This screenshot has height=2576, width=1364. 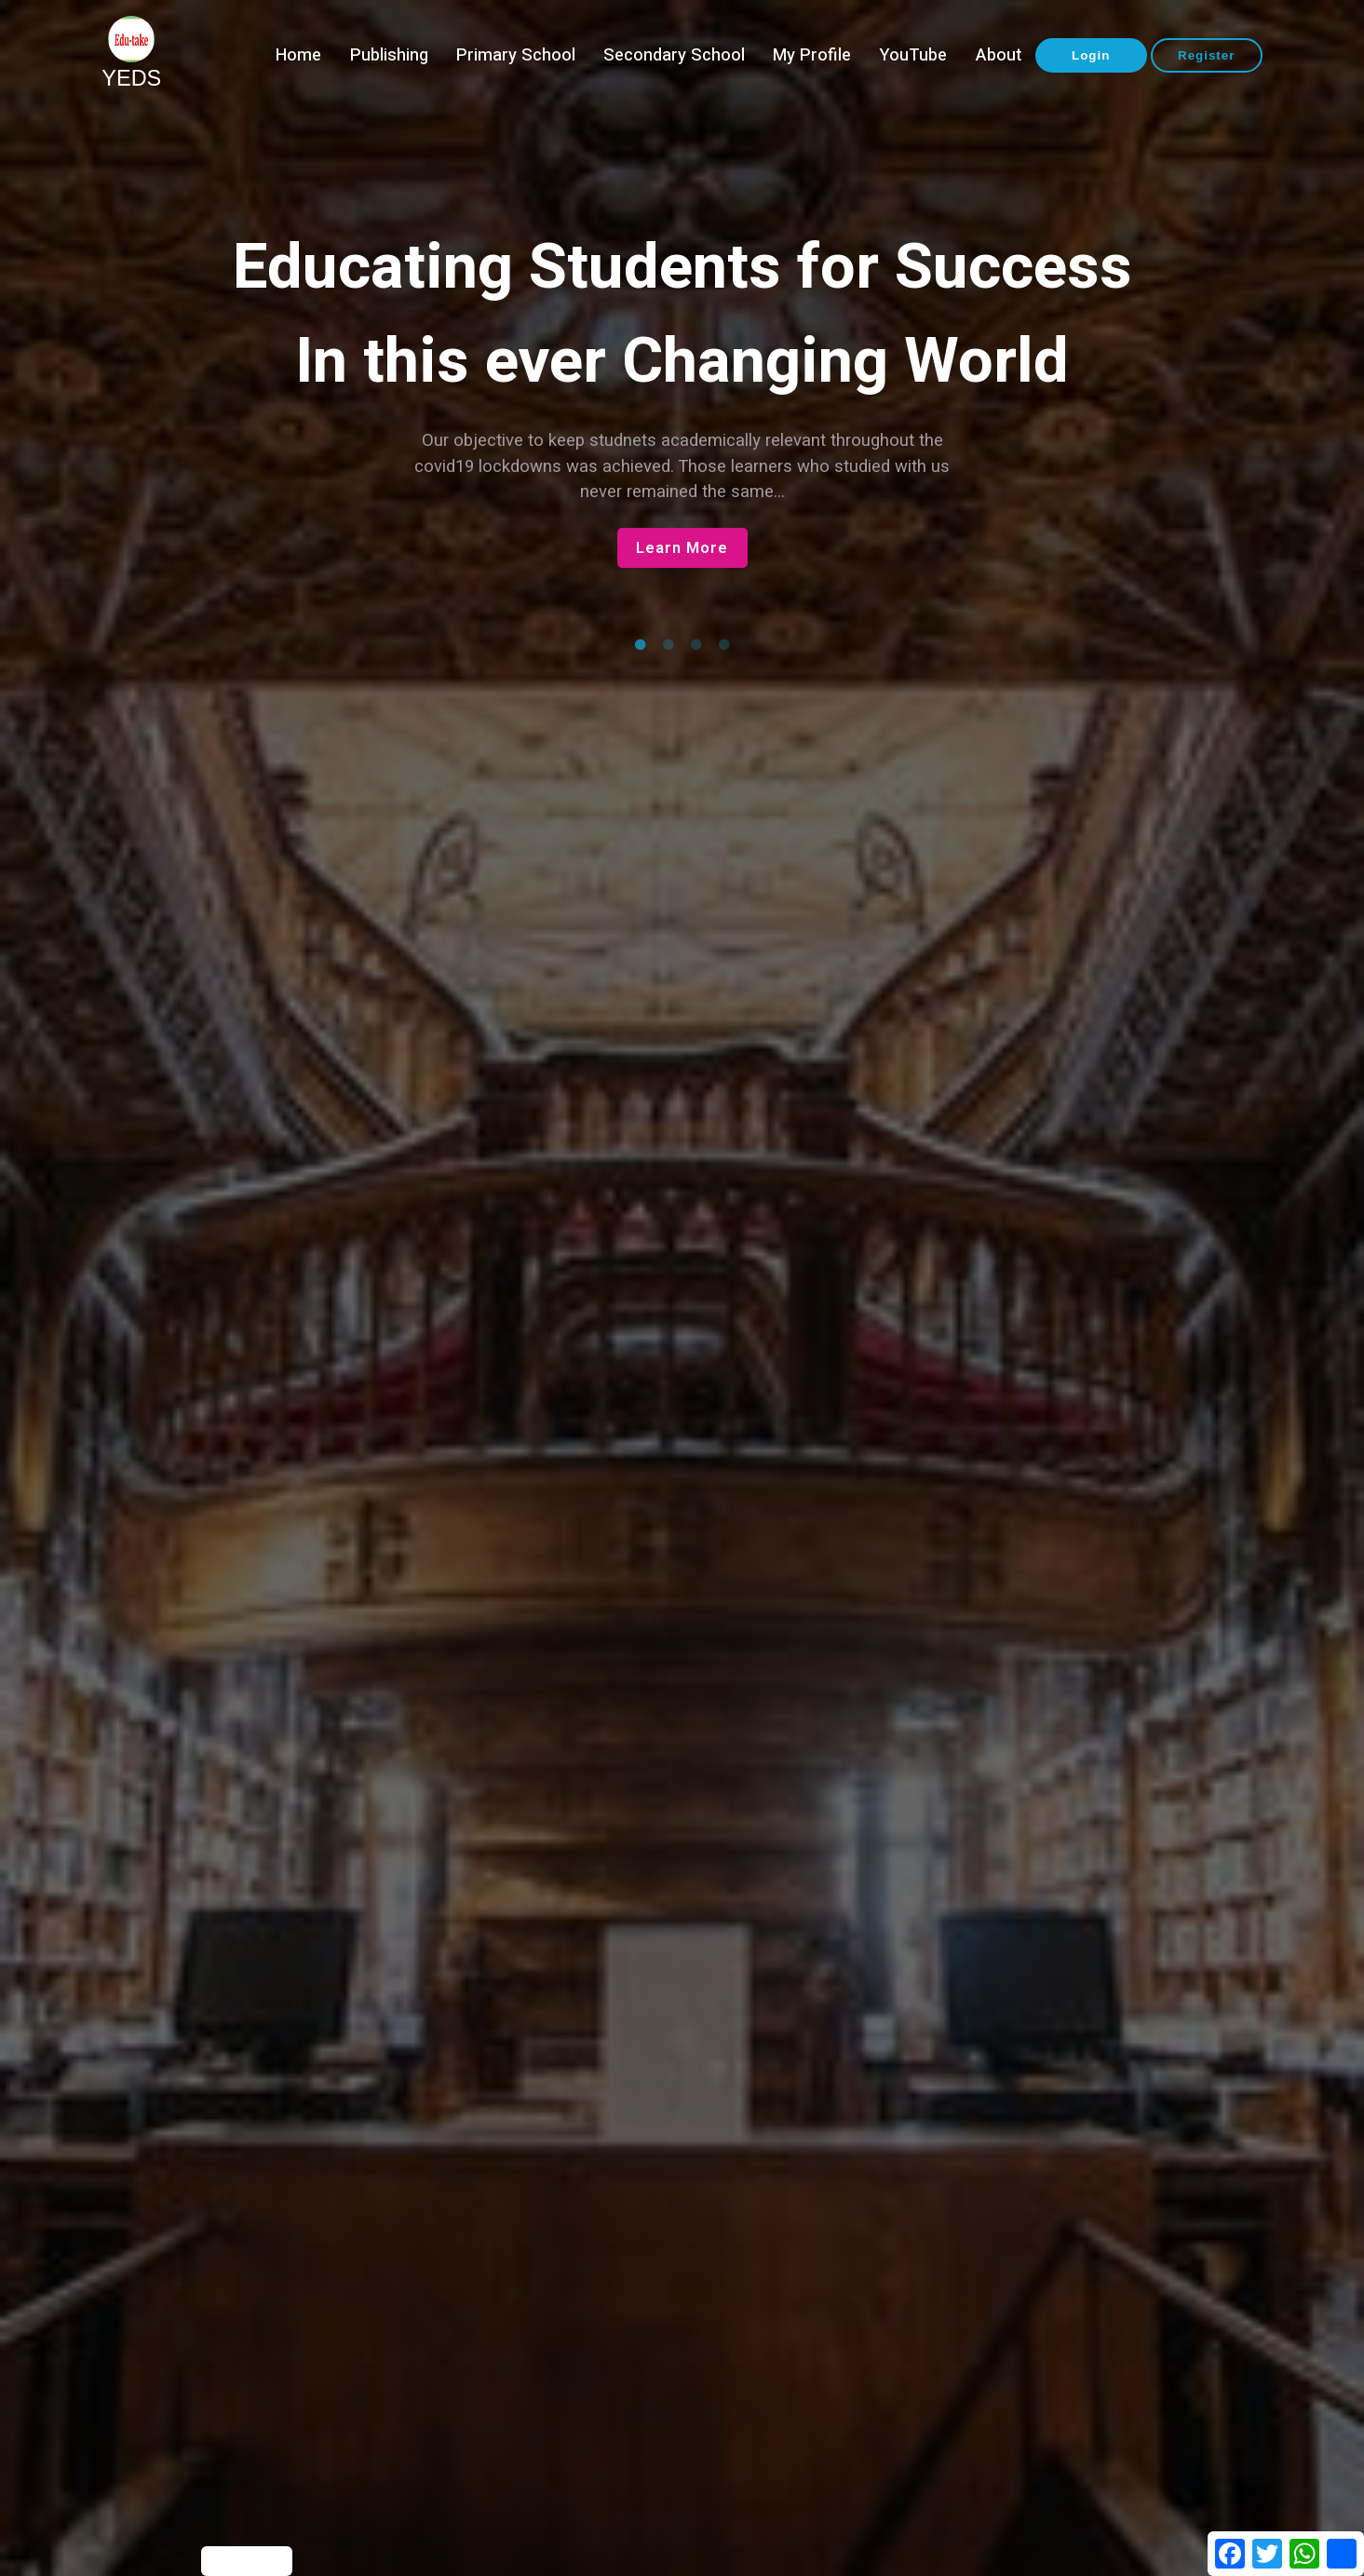 I want to click on Login, so click(x=1091, y=55).